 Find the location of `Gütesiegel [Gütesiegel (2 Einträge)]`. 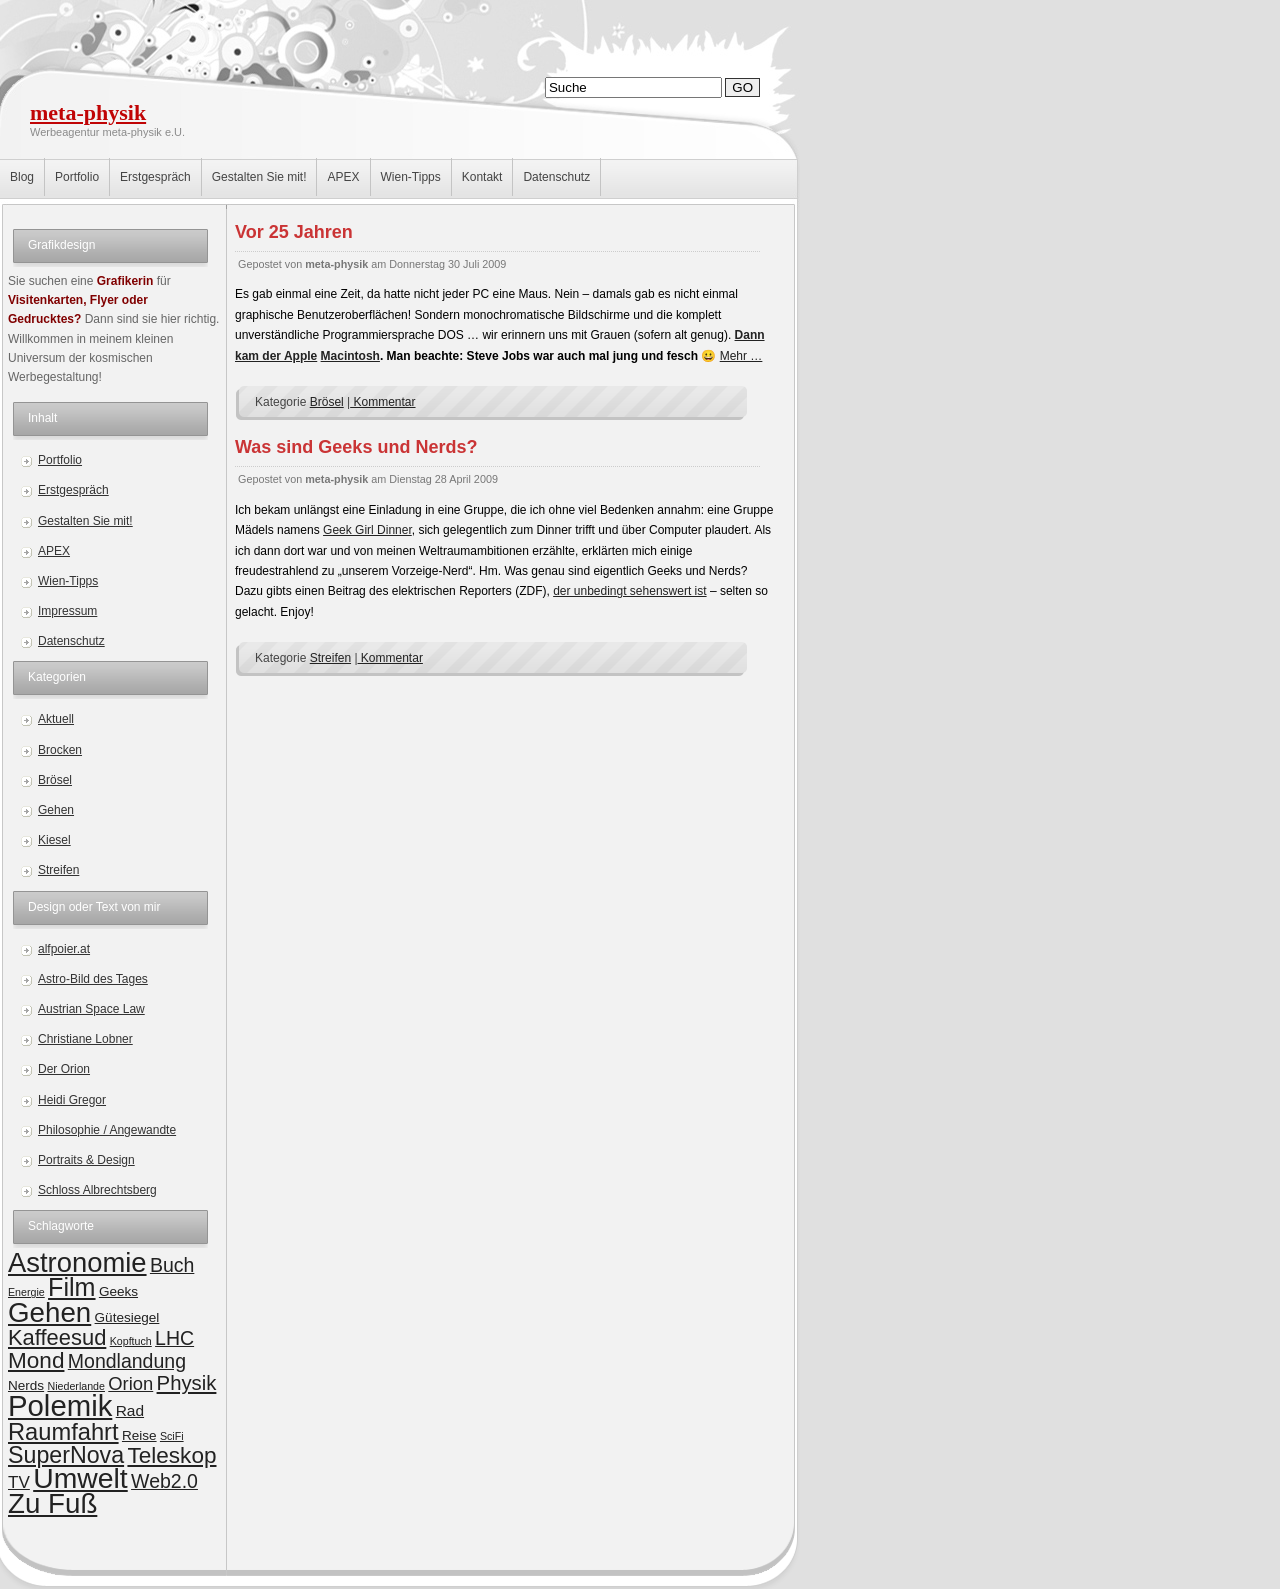

Gütesiegel [Gütesiegel (2 Einträge)] is located at coordinates (127, 1317).